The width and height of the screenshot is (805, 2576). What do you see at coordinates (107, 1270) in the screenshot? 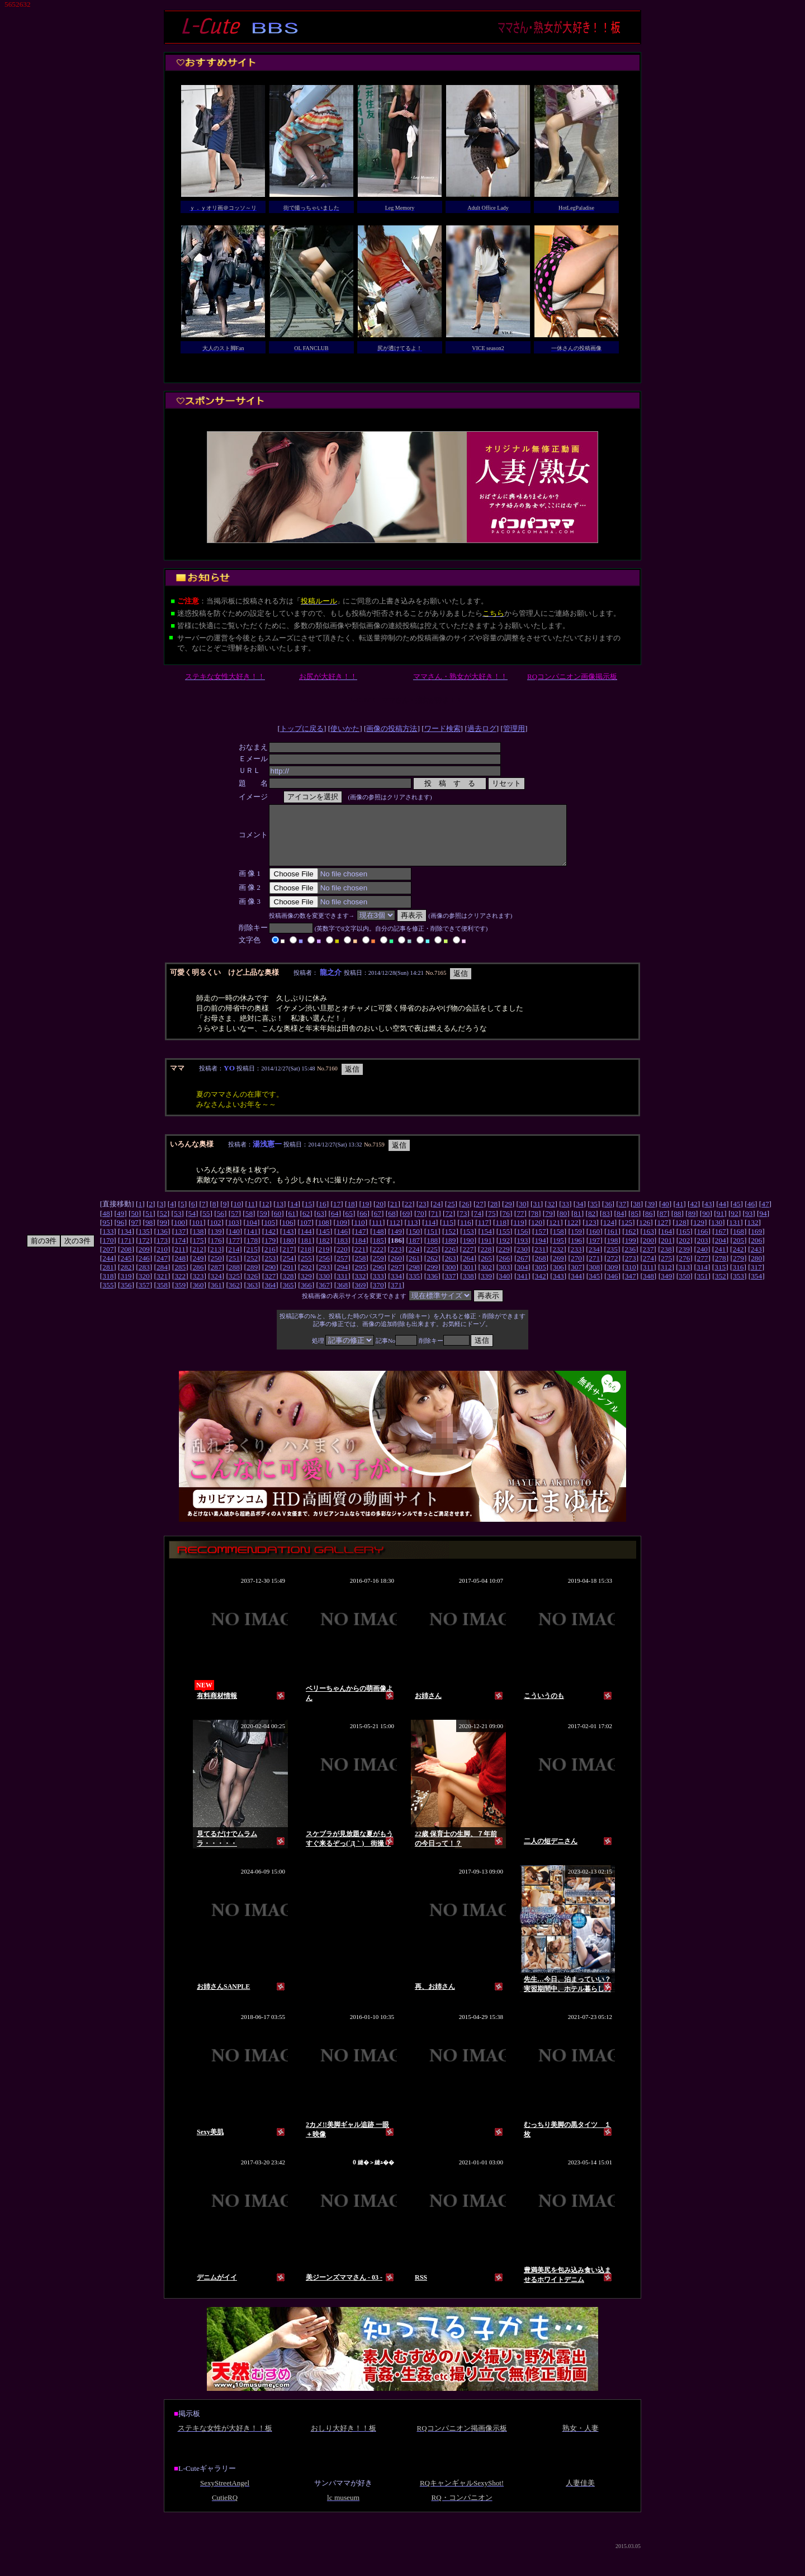
I see `244` at bounding box center [107, 1270].